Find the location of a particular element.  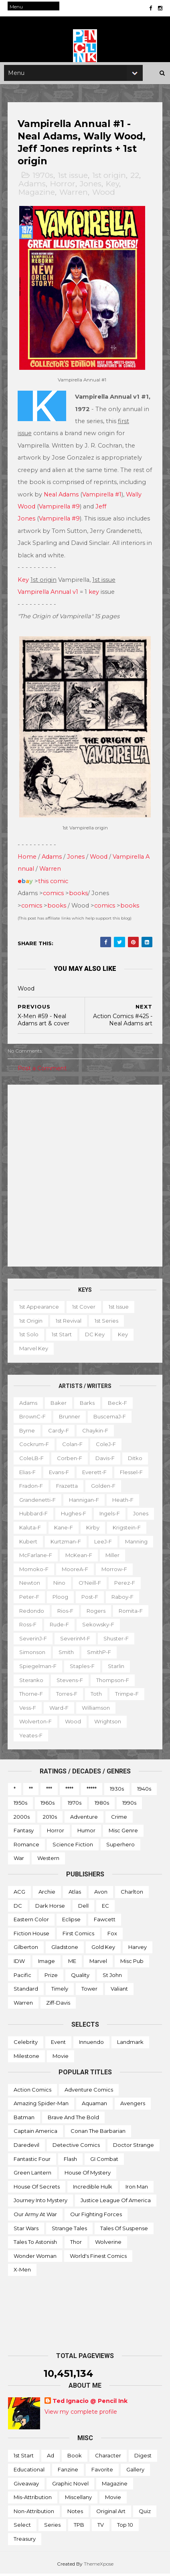

Top 10 is located at coordinates (125, 2527).